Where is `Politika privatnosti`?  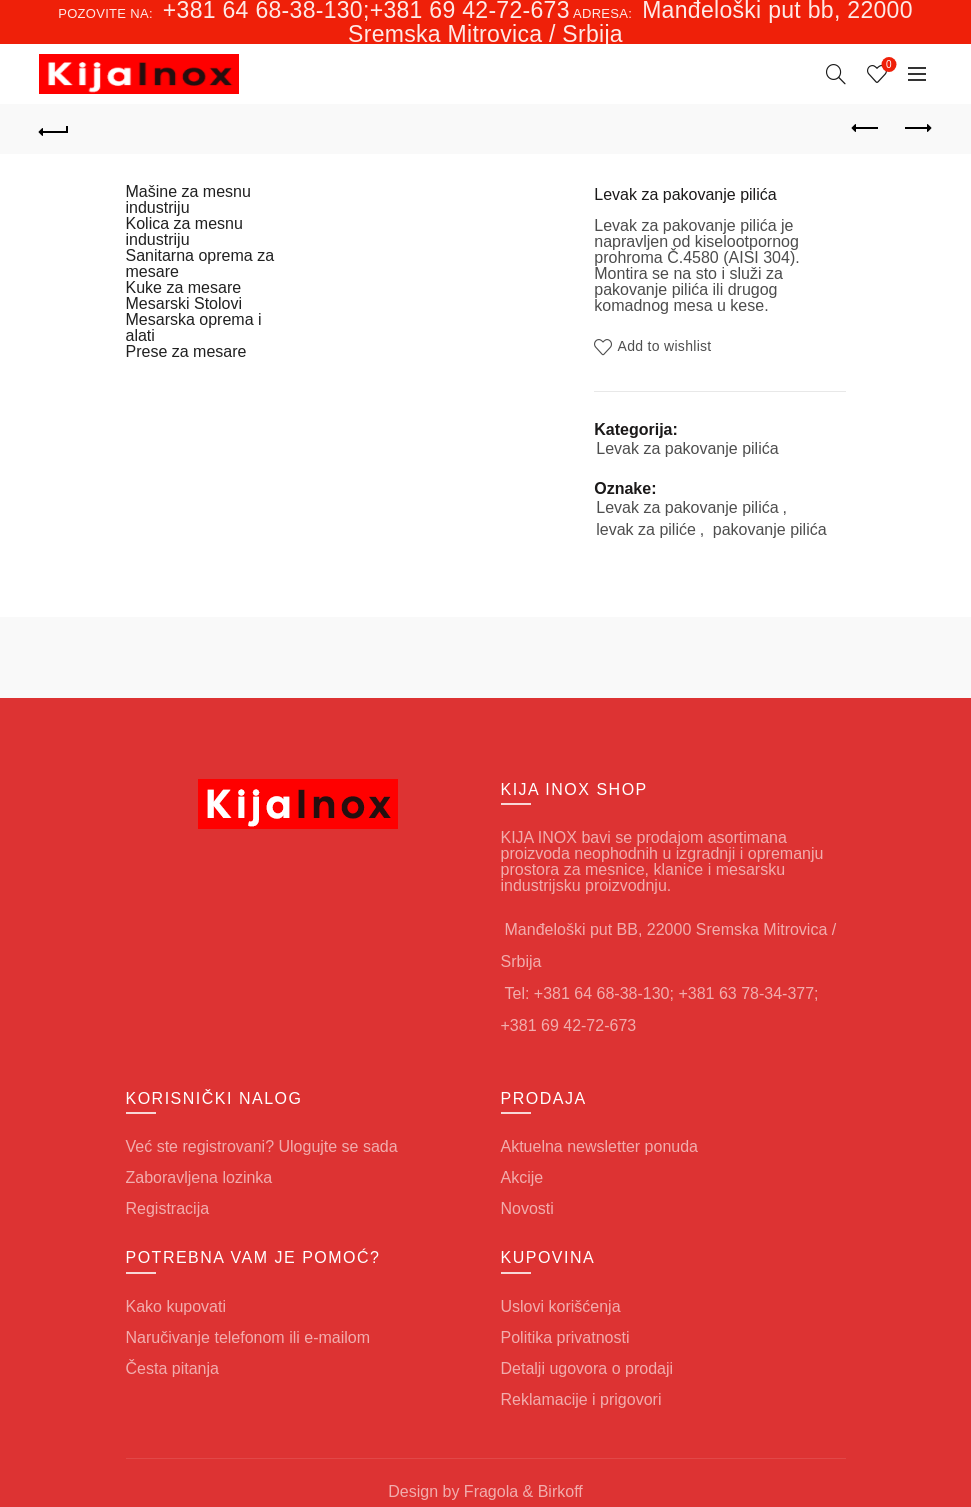 Politika privatnosti is located at coordinates (565, 1337).